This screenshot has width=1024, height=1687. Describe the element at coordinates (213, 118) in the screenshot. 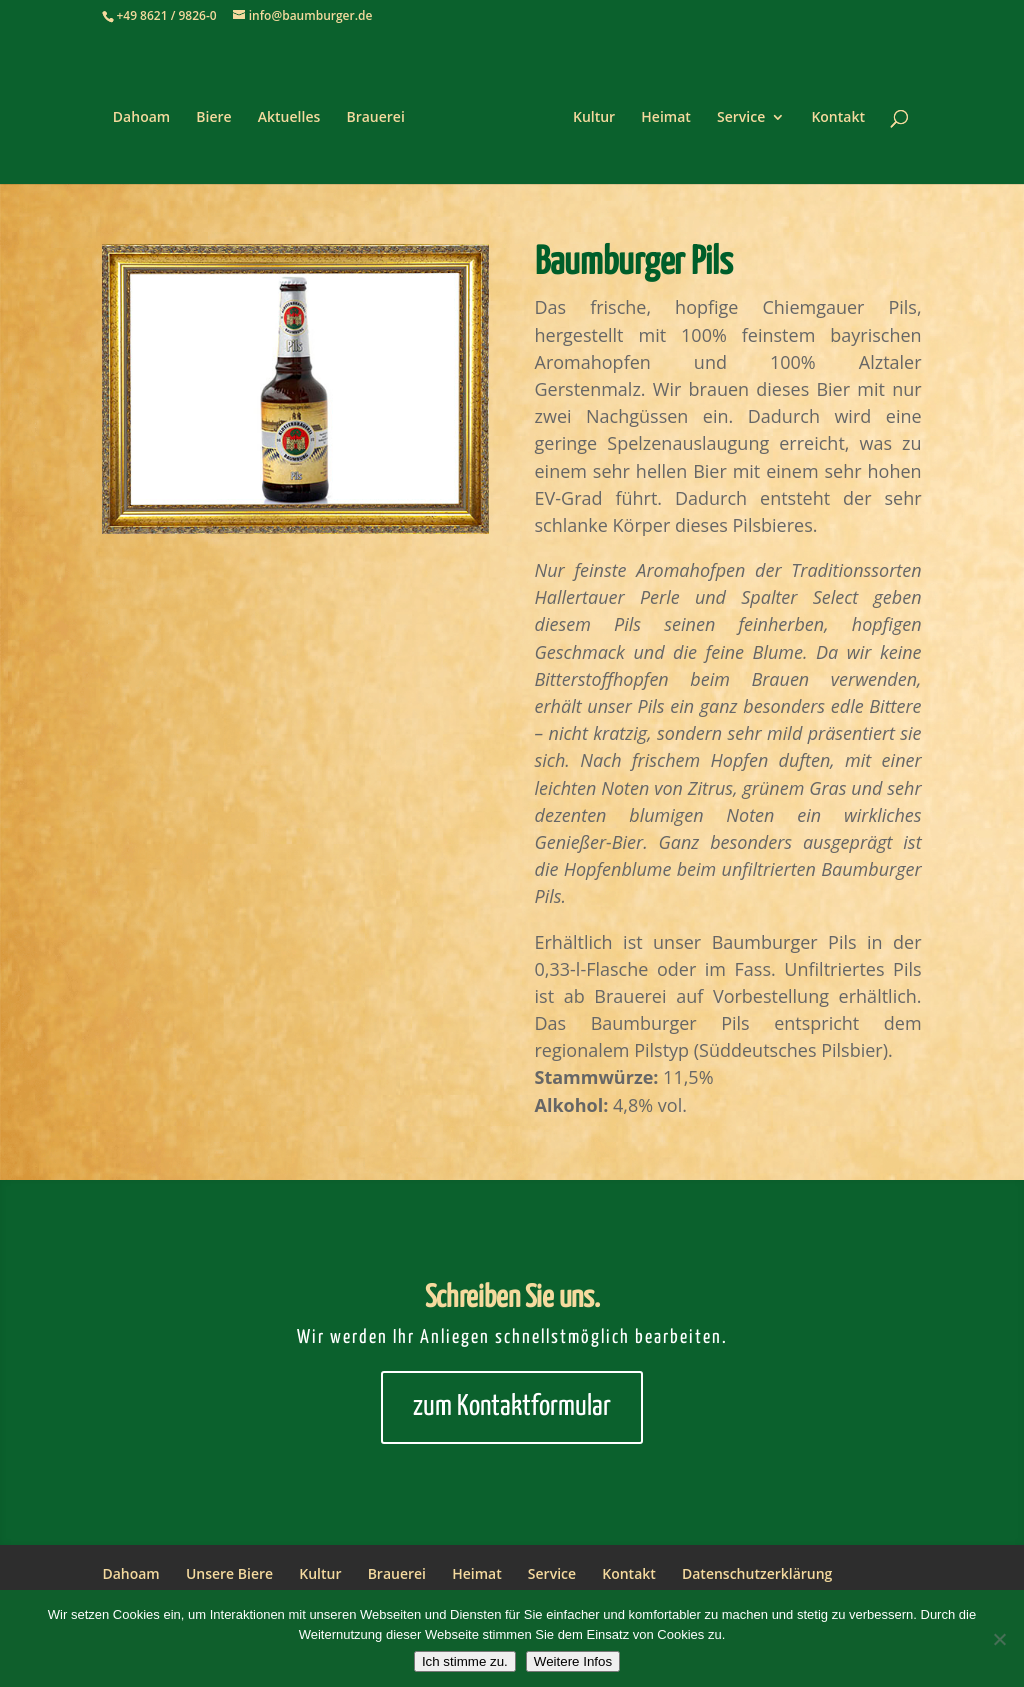

I see `Biere` at that location.